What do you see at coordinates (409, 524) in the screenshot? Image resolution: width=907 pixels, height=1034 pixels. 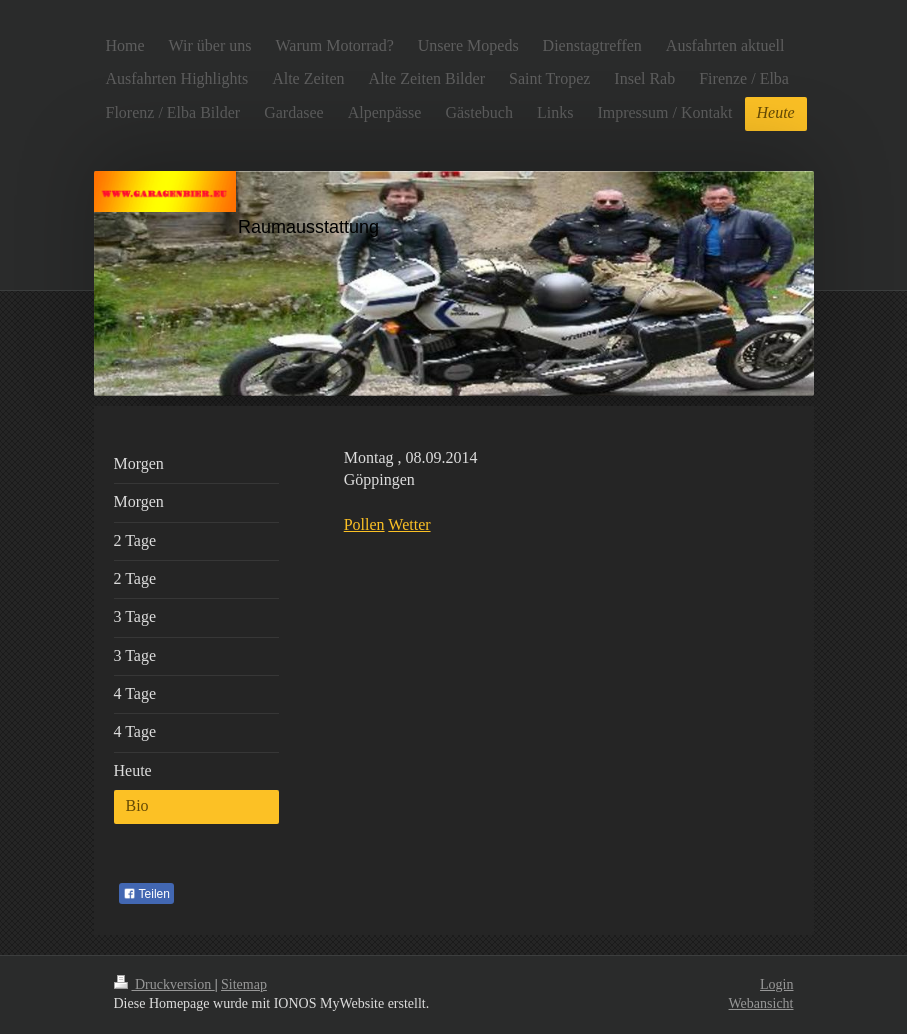 I see `Wetter` at bounding box center [409, 524].